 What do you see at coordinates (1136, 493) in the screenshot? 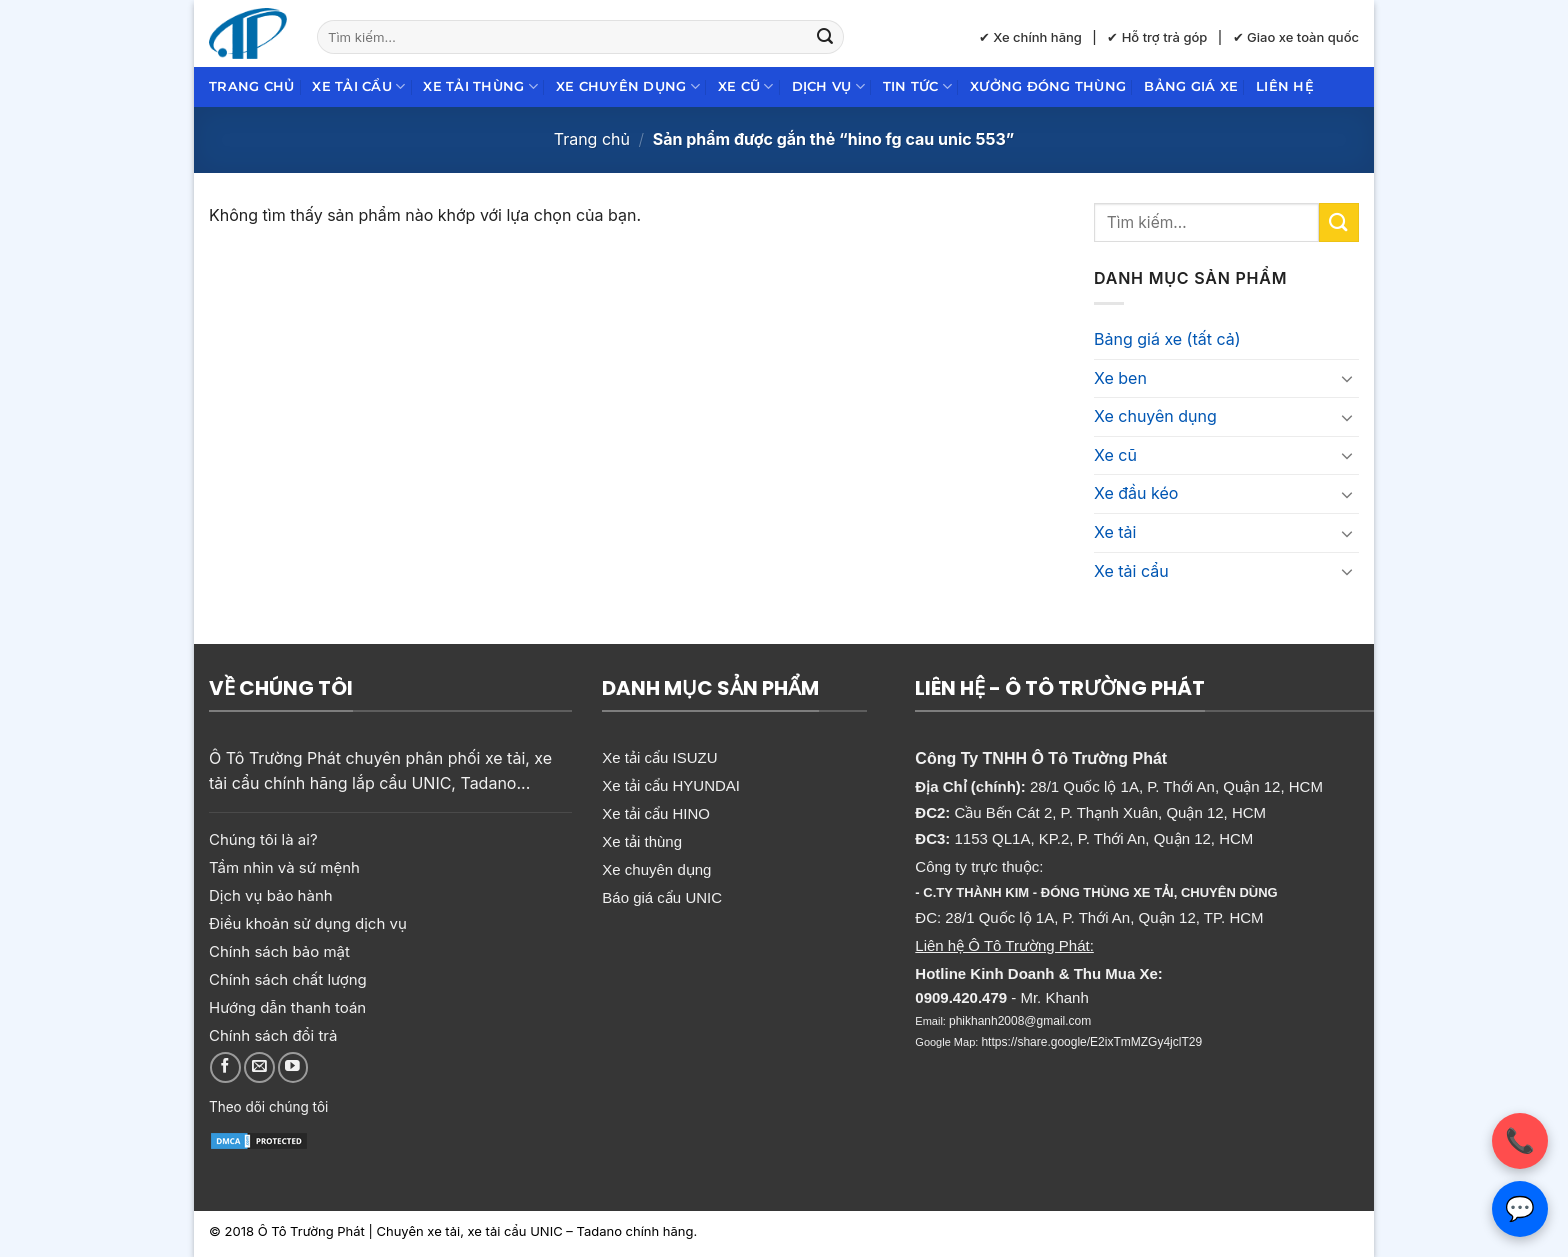
I see `Xe đầu kéo` at bounding box center [1136, 493].